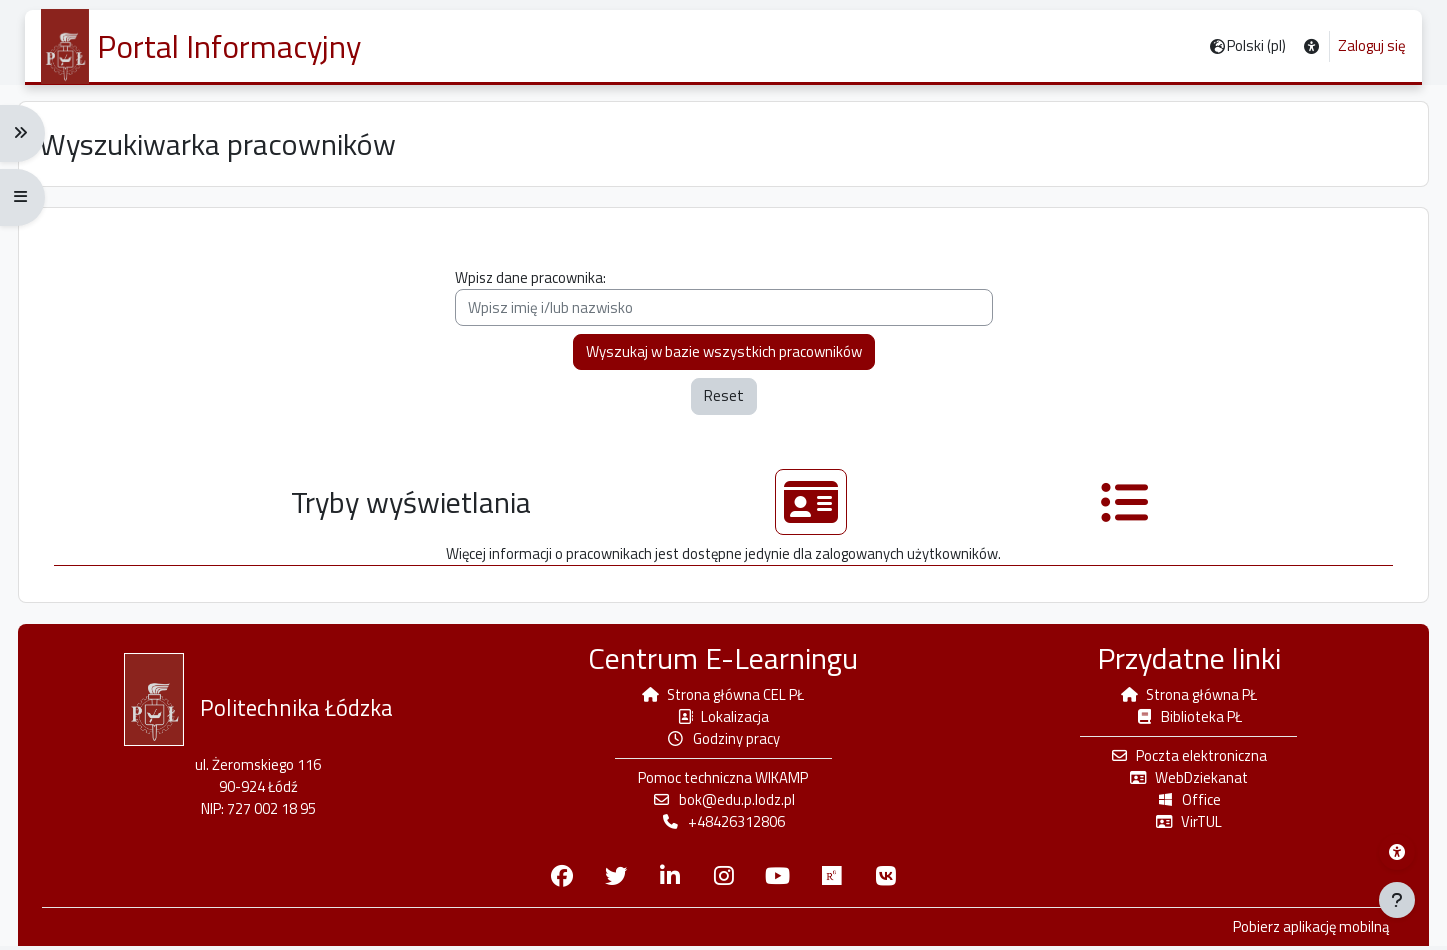 The height and width of the screenshot is (950, 1447). What do you see at coordinates (1184, 780) in the screenshot?
I see `WebDziekanat` at bounding box center [1184, 780].